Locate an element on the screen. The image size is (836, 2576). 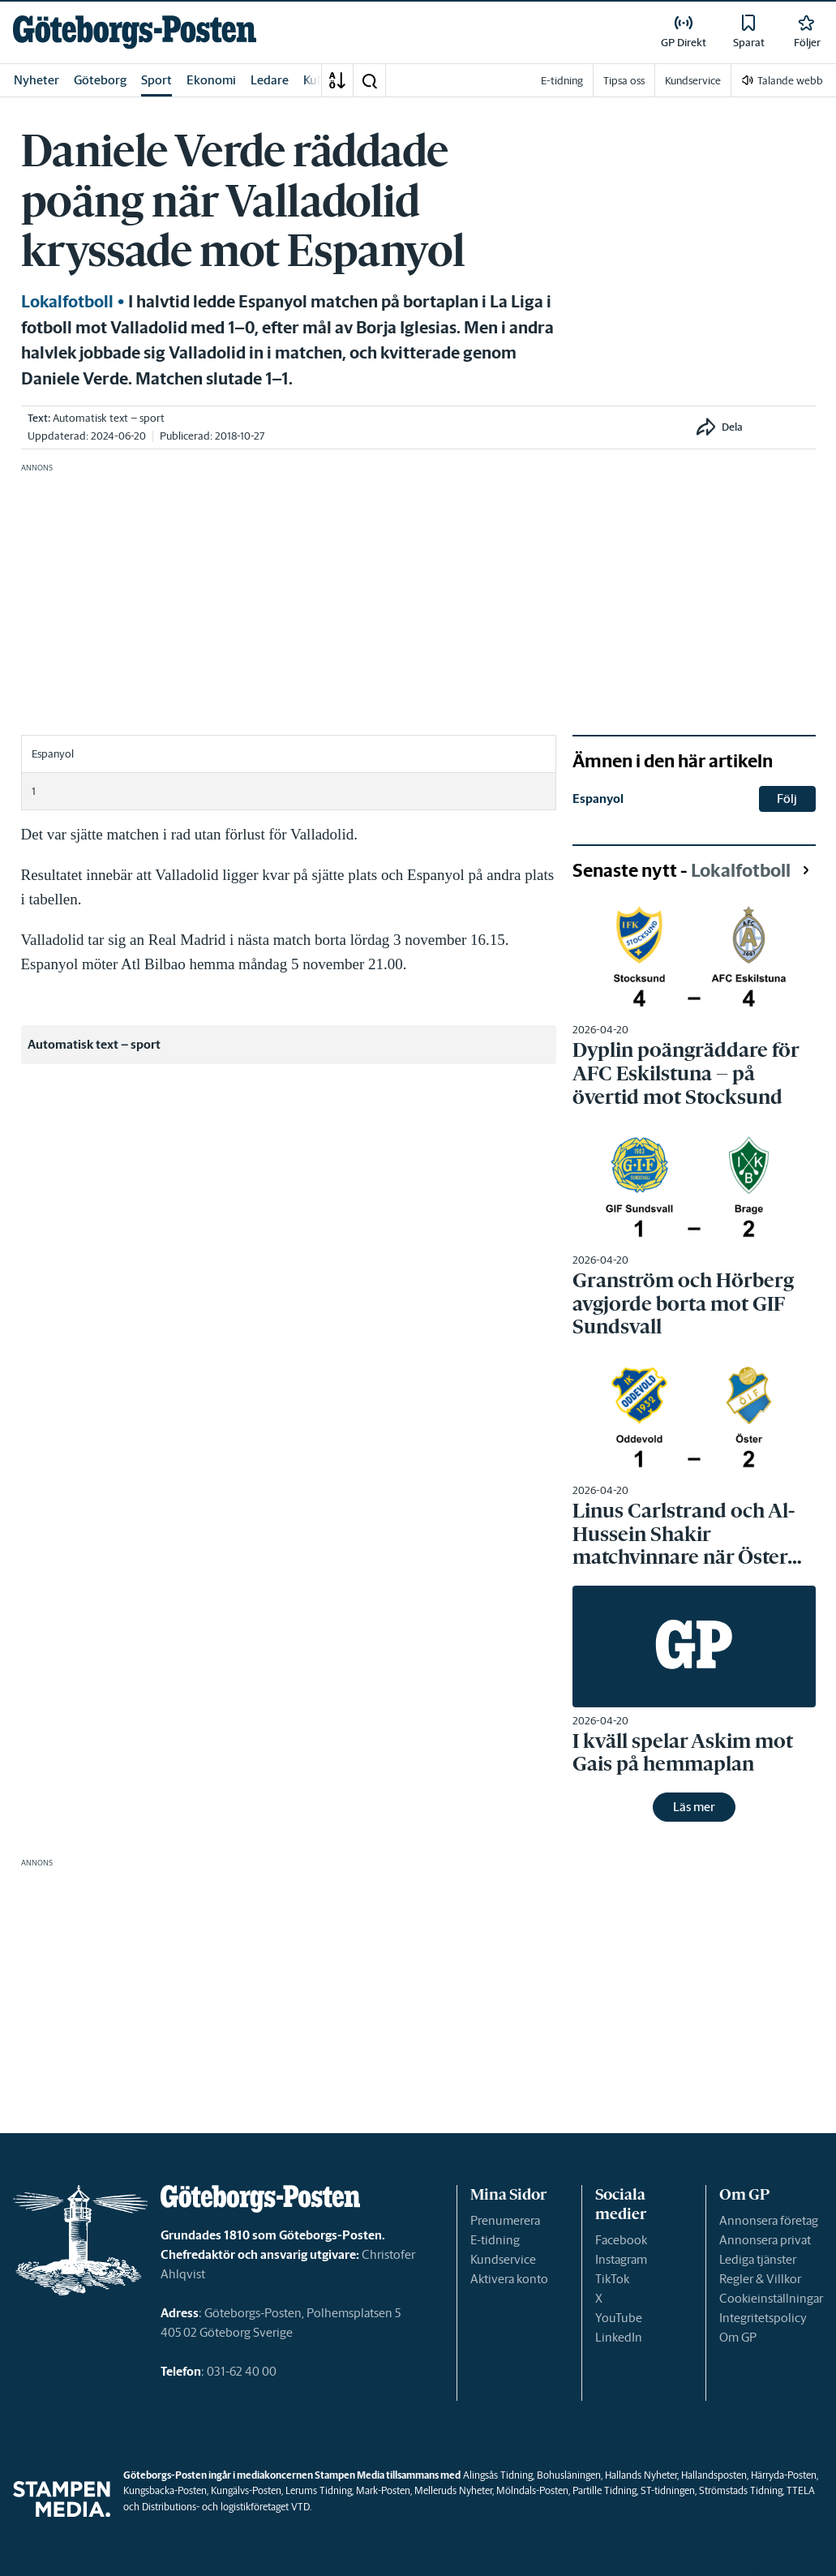
YouTube is located at coordinates (618, 2317).